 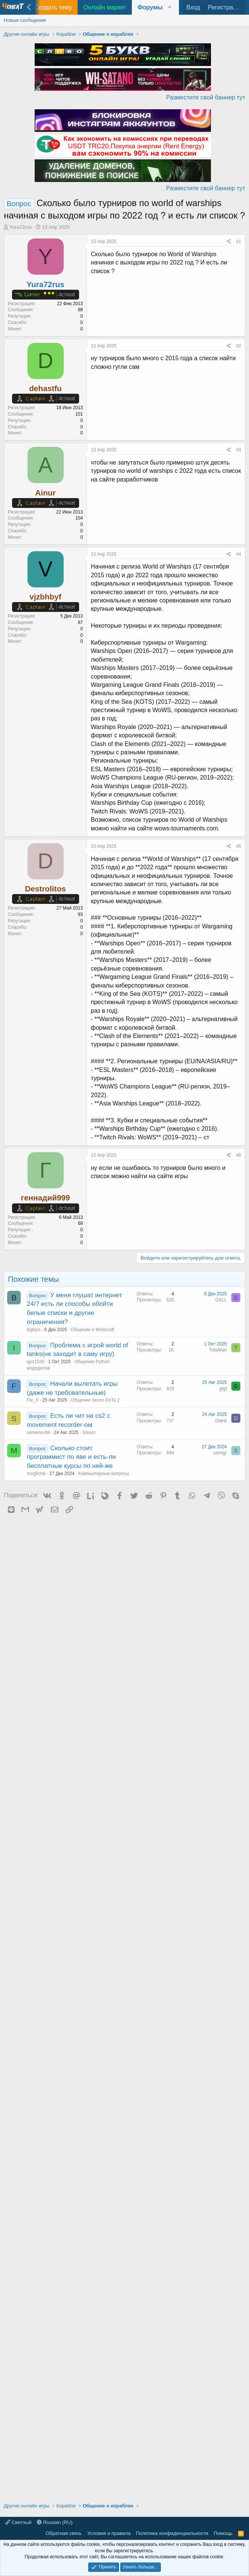 I want to click on semenov94, so click(x=38, y=1432).